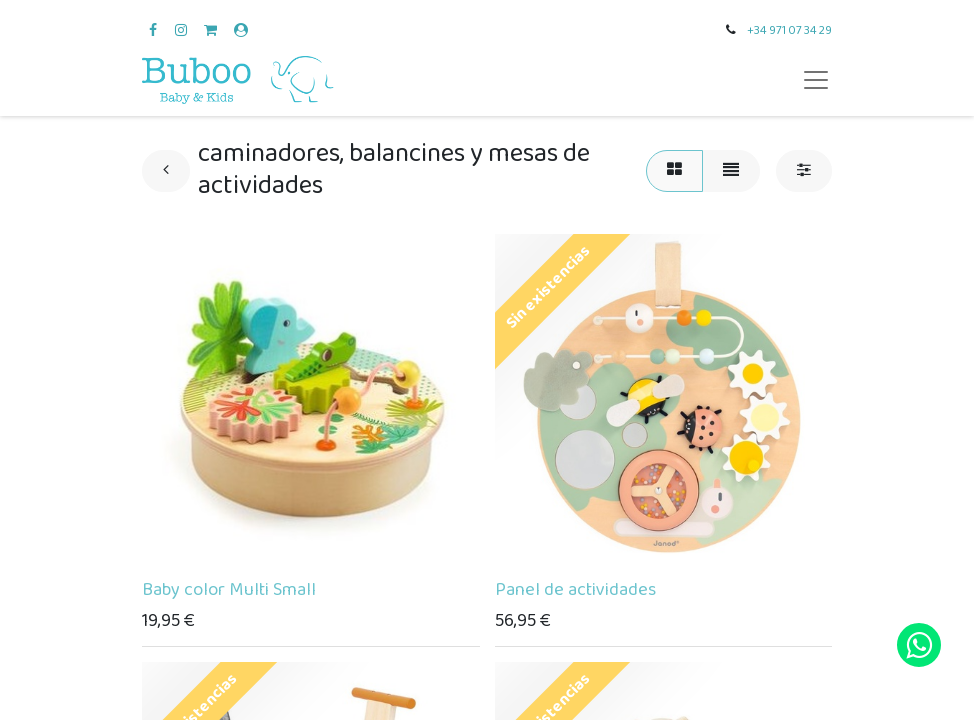 The image size is (974, 720). I want to click on Baby color Multi Small, so click(229, 590).